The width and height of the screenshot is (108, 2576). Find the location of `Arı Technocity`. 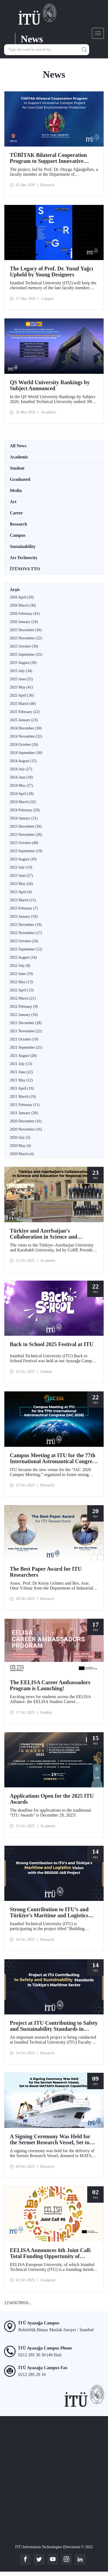

Arı Technocity is located at coordinates (23, 557).